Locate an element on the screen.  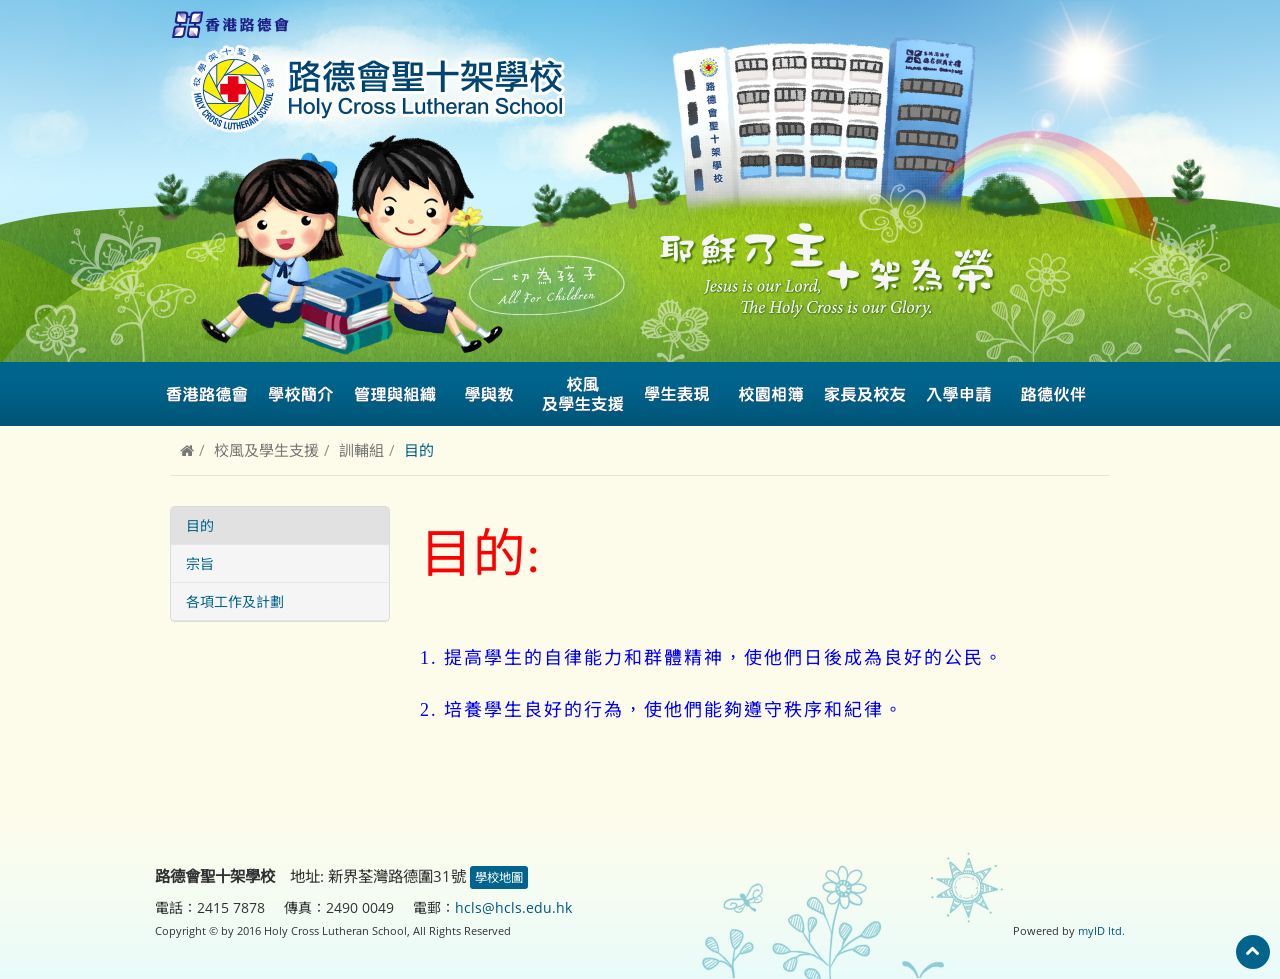
目的 is located at coordinates (200, 525).